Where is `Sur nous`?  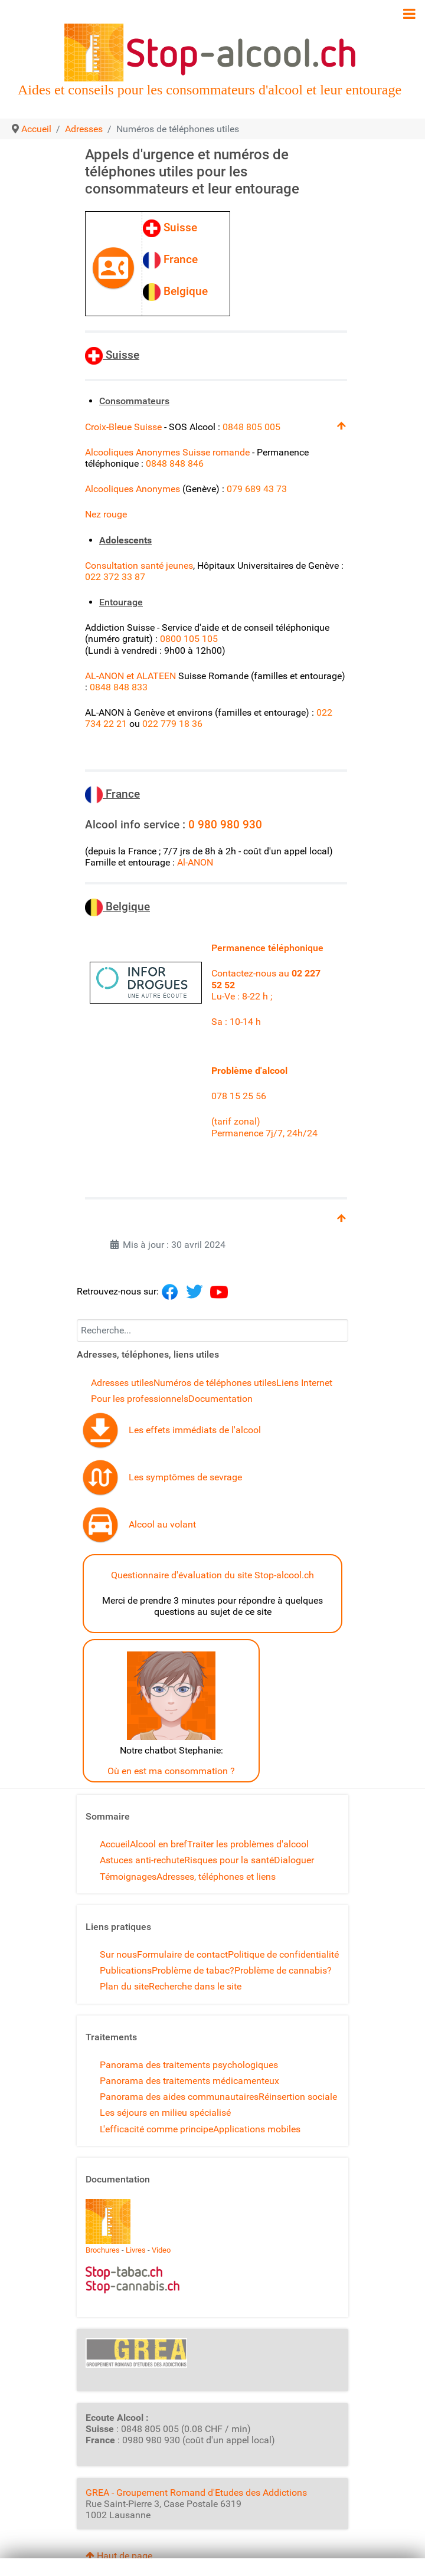 Sur nous is located at coordinates (118, 1954).